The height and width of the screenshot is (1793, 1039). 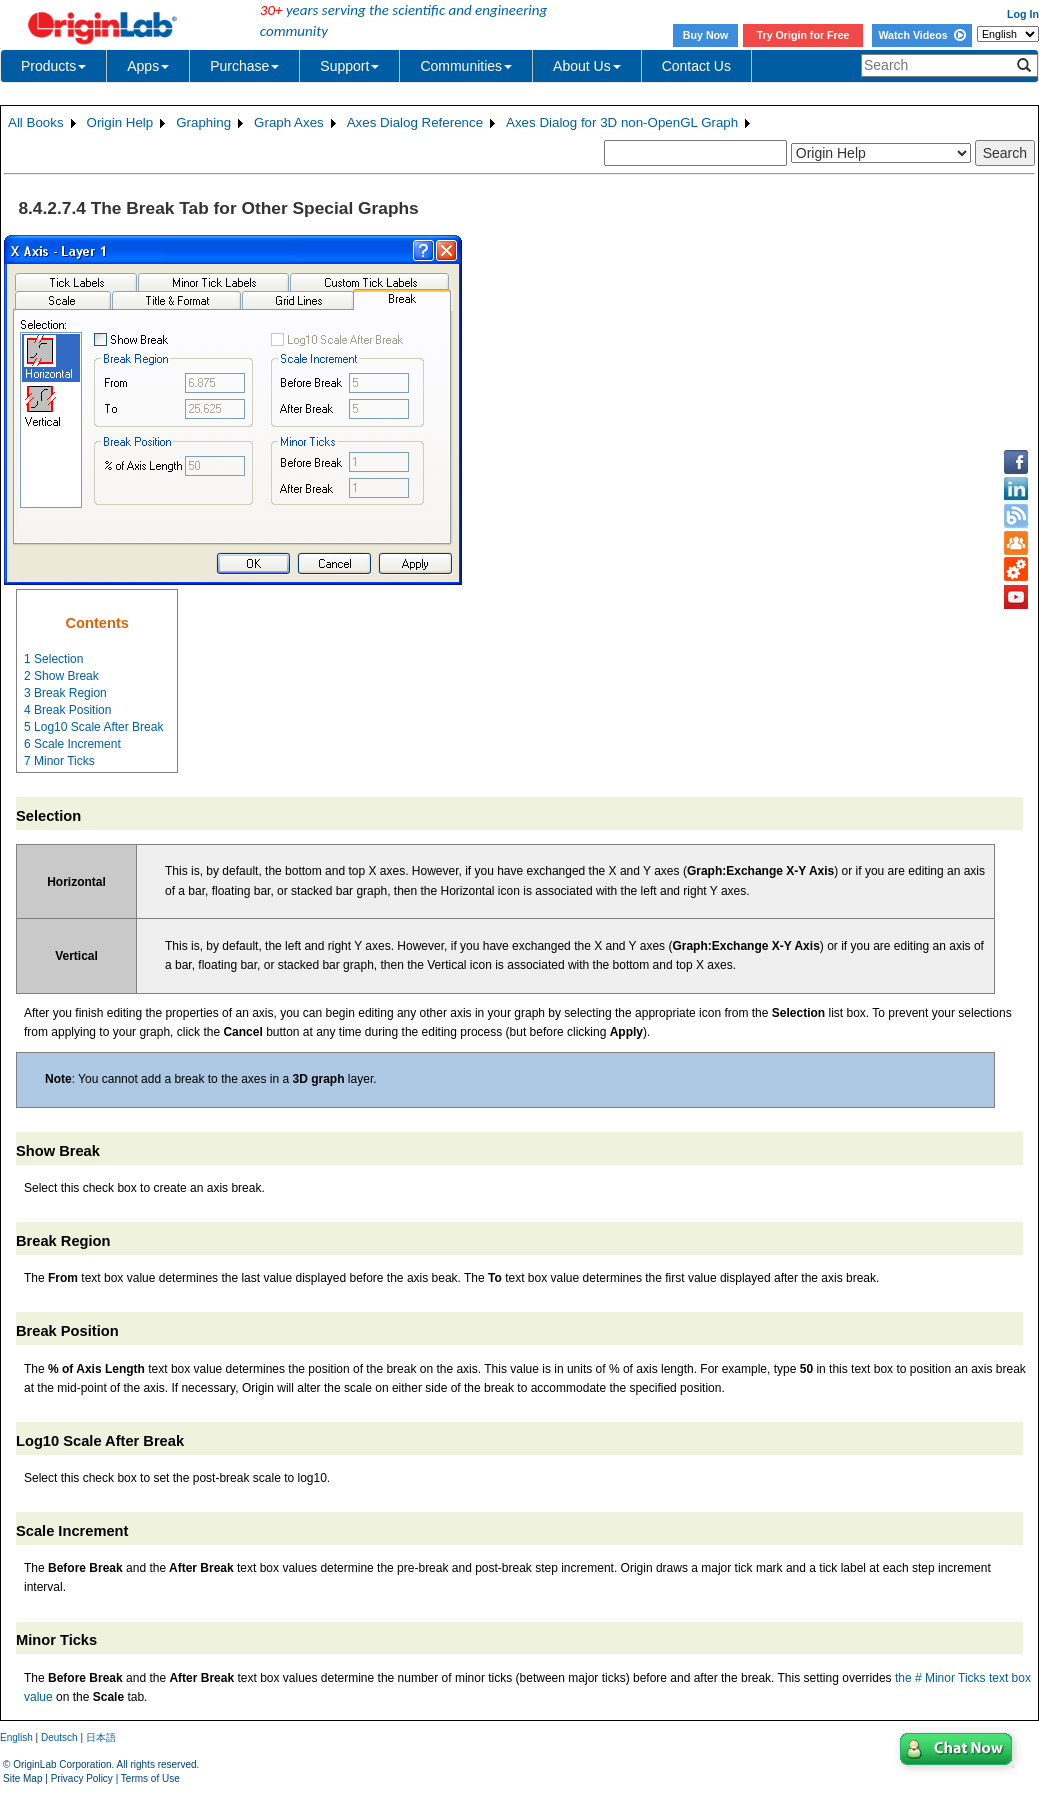 What do you see at coordinates (349, 66) in the screenshot?
I see `Support` at bounding box center [349, 66].